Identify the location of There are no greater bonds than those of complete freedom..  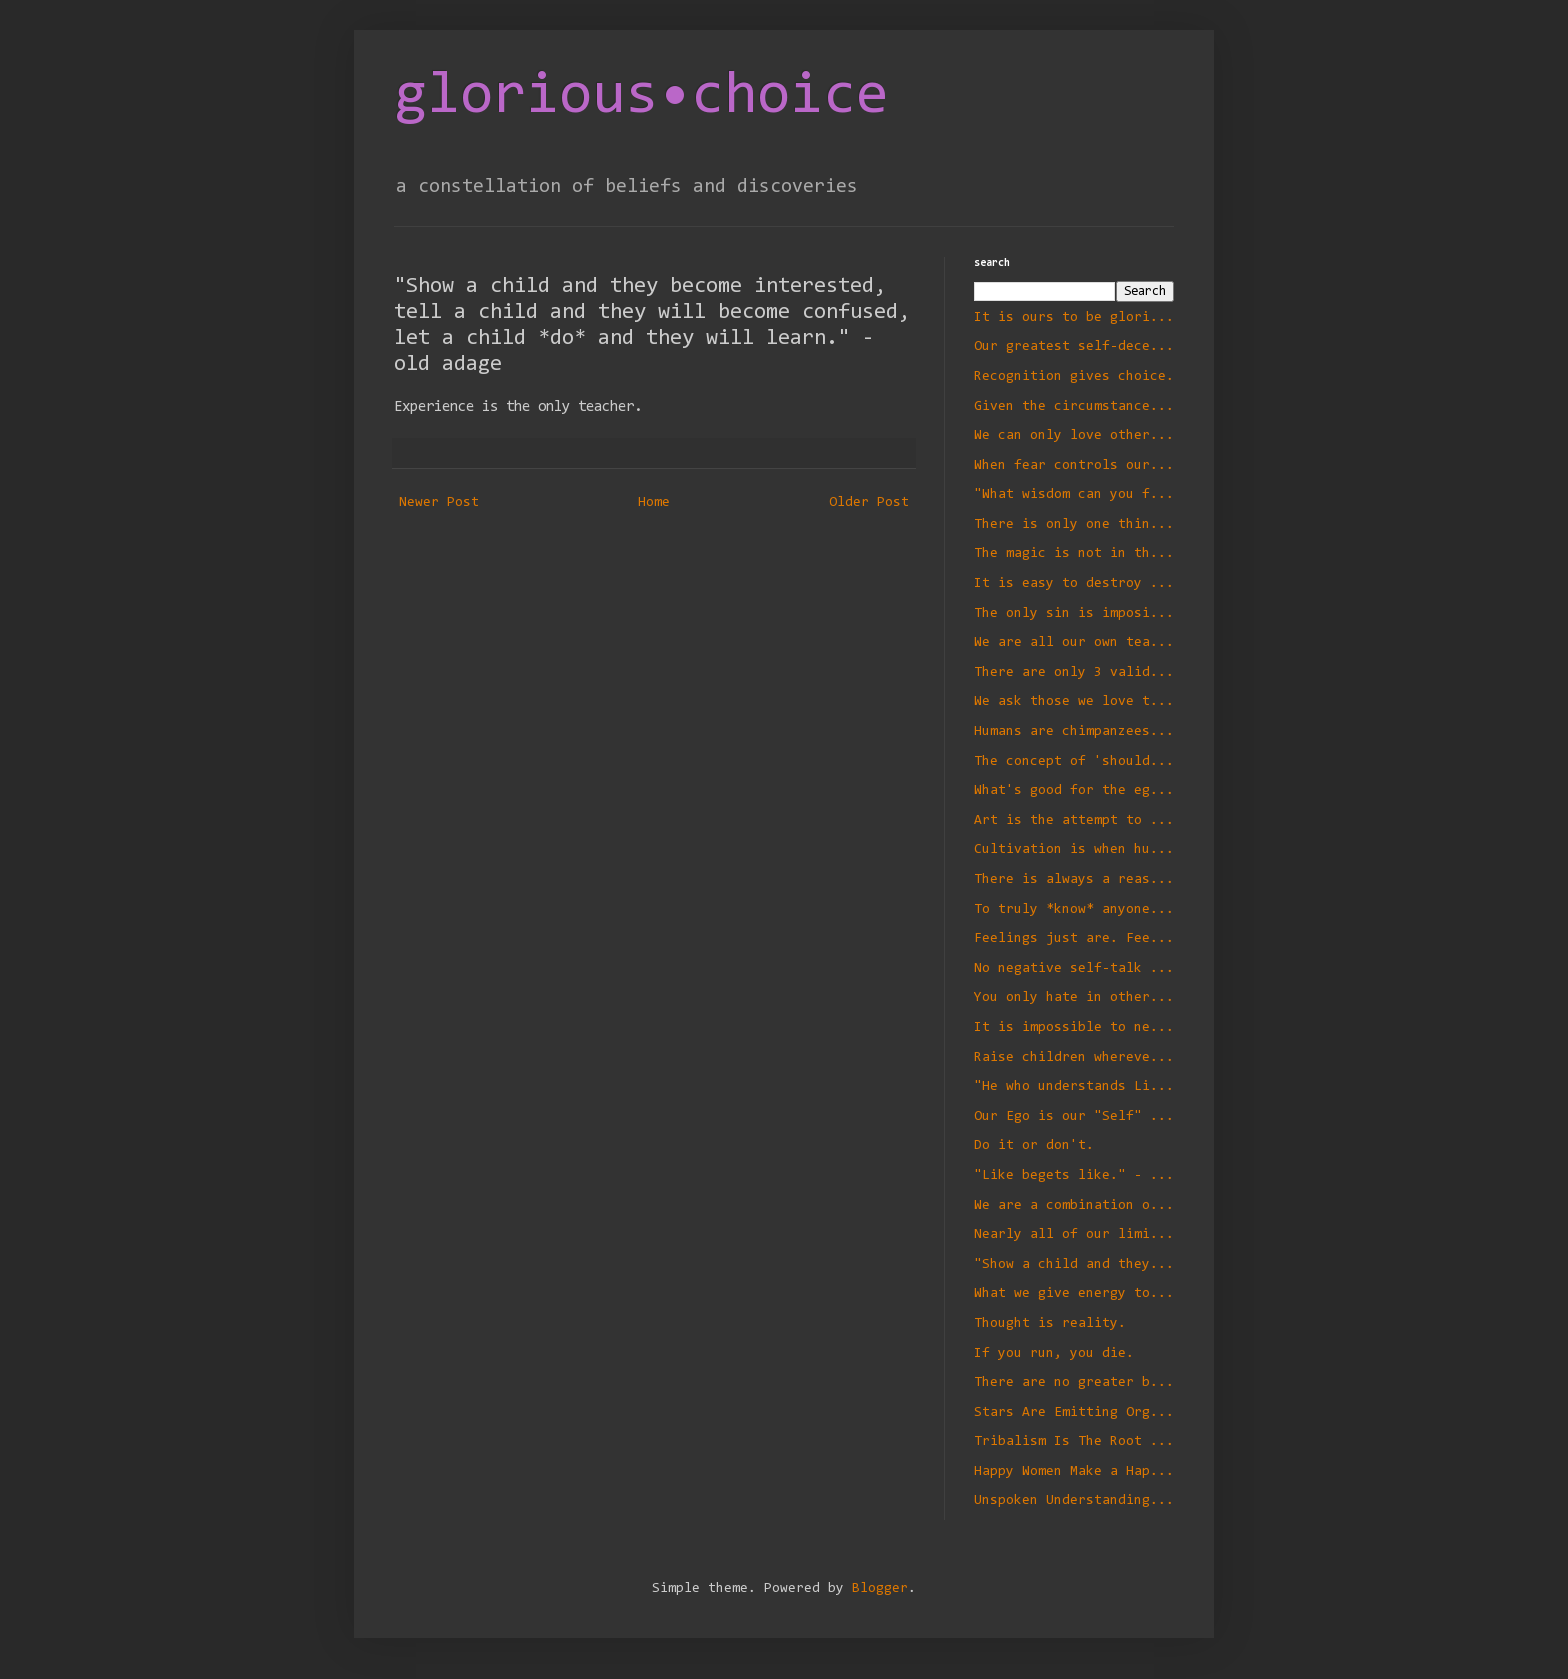
(1074, 1383).